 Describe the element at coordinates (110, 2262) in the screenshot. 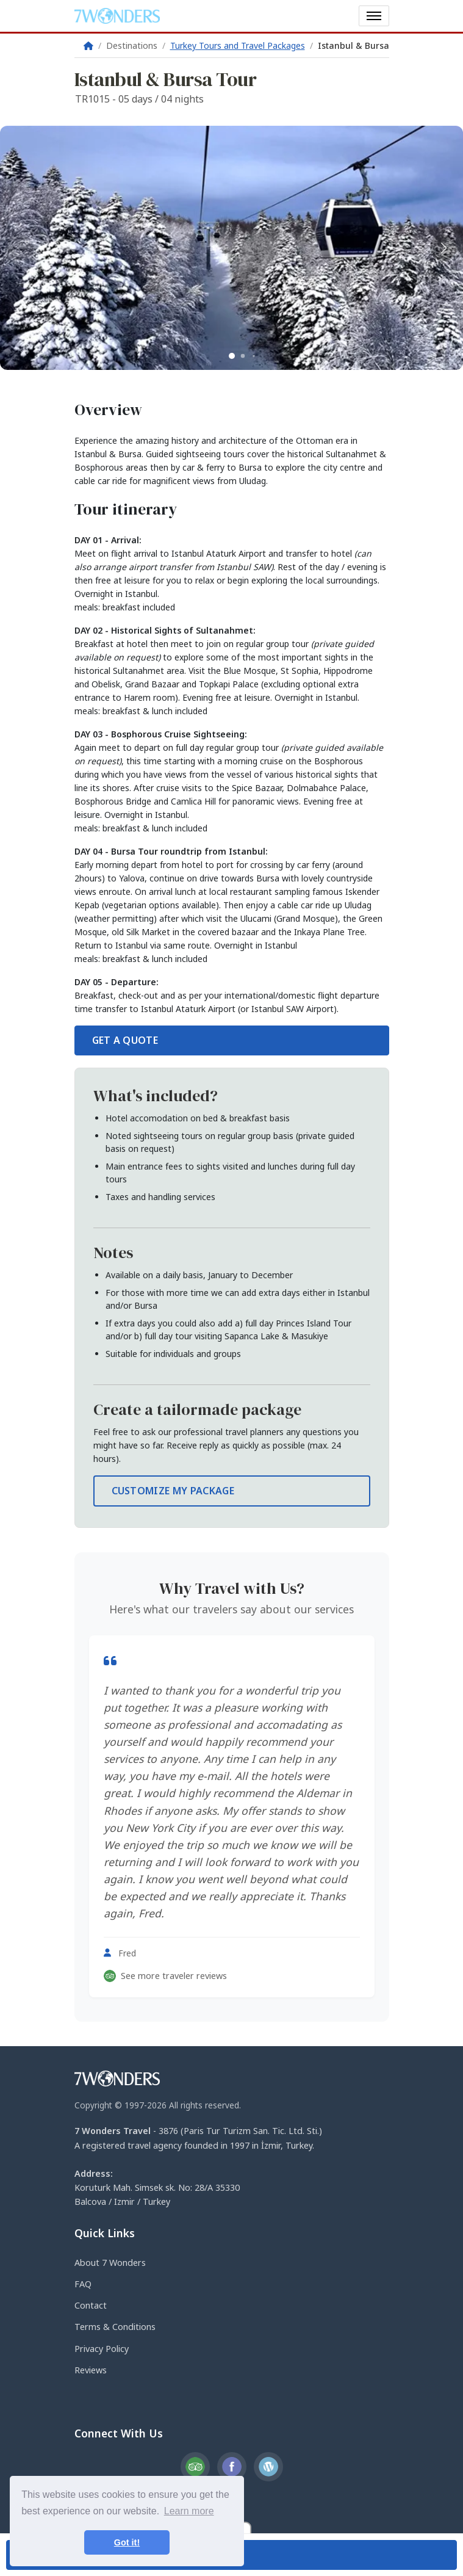

I see `About 7 Wonders` at that location.